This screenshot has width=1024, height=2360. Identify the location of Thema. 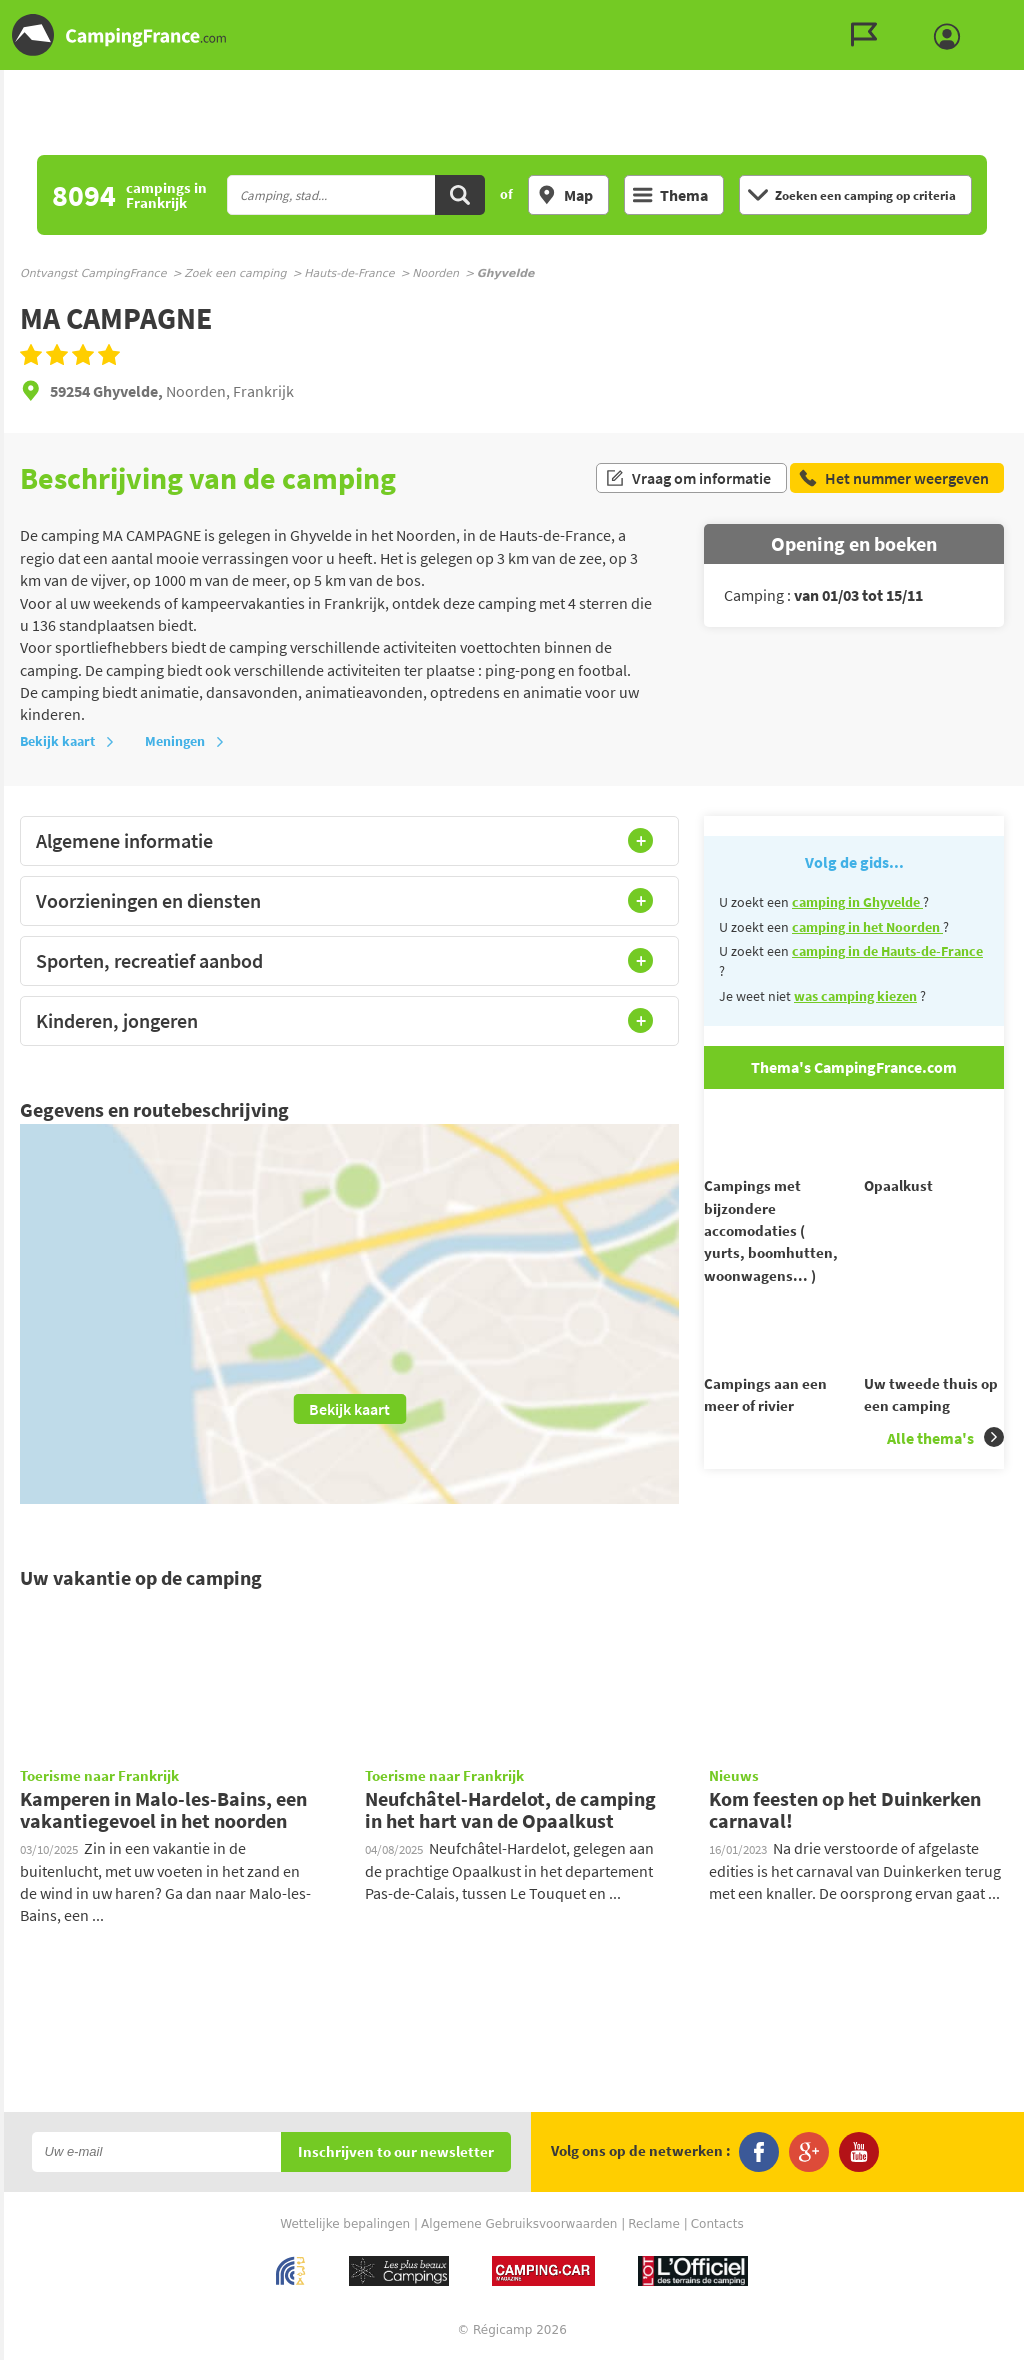
(670, 195).